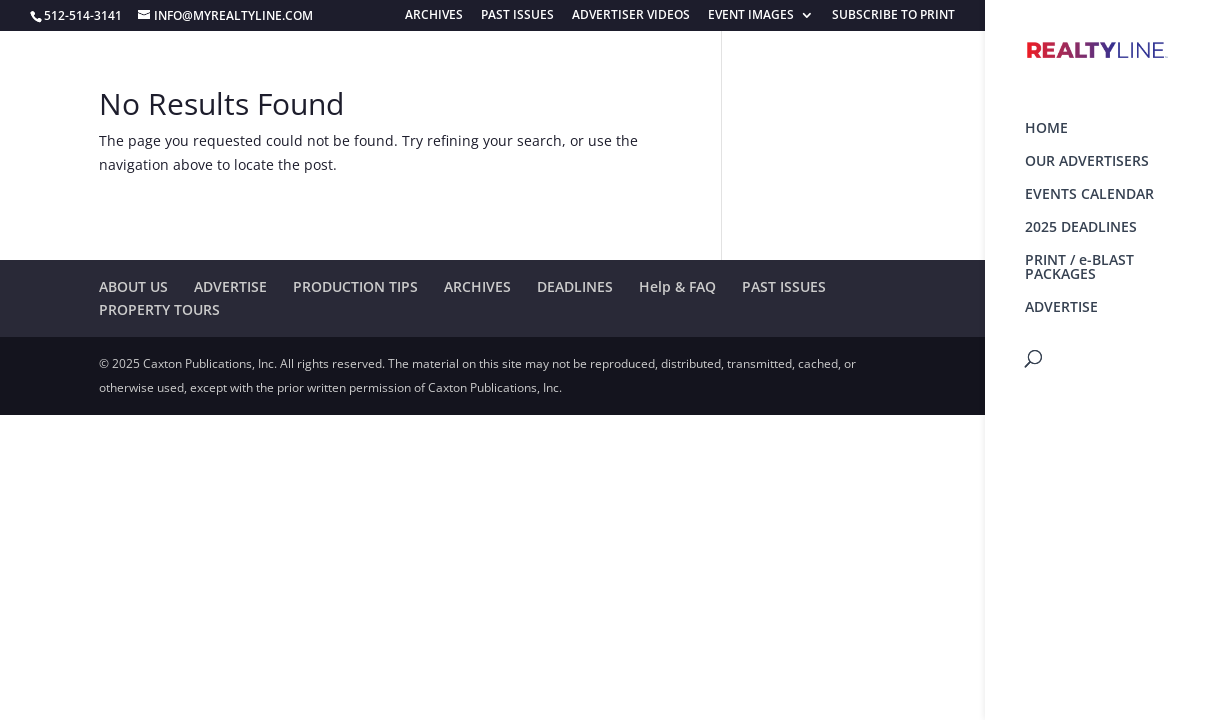  What do you see at coordinates (631, 16) in the screenshot?
I see `ADVERTISER VIDEOS` at bounding box center [631, 16].